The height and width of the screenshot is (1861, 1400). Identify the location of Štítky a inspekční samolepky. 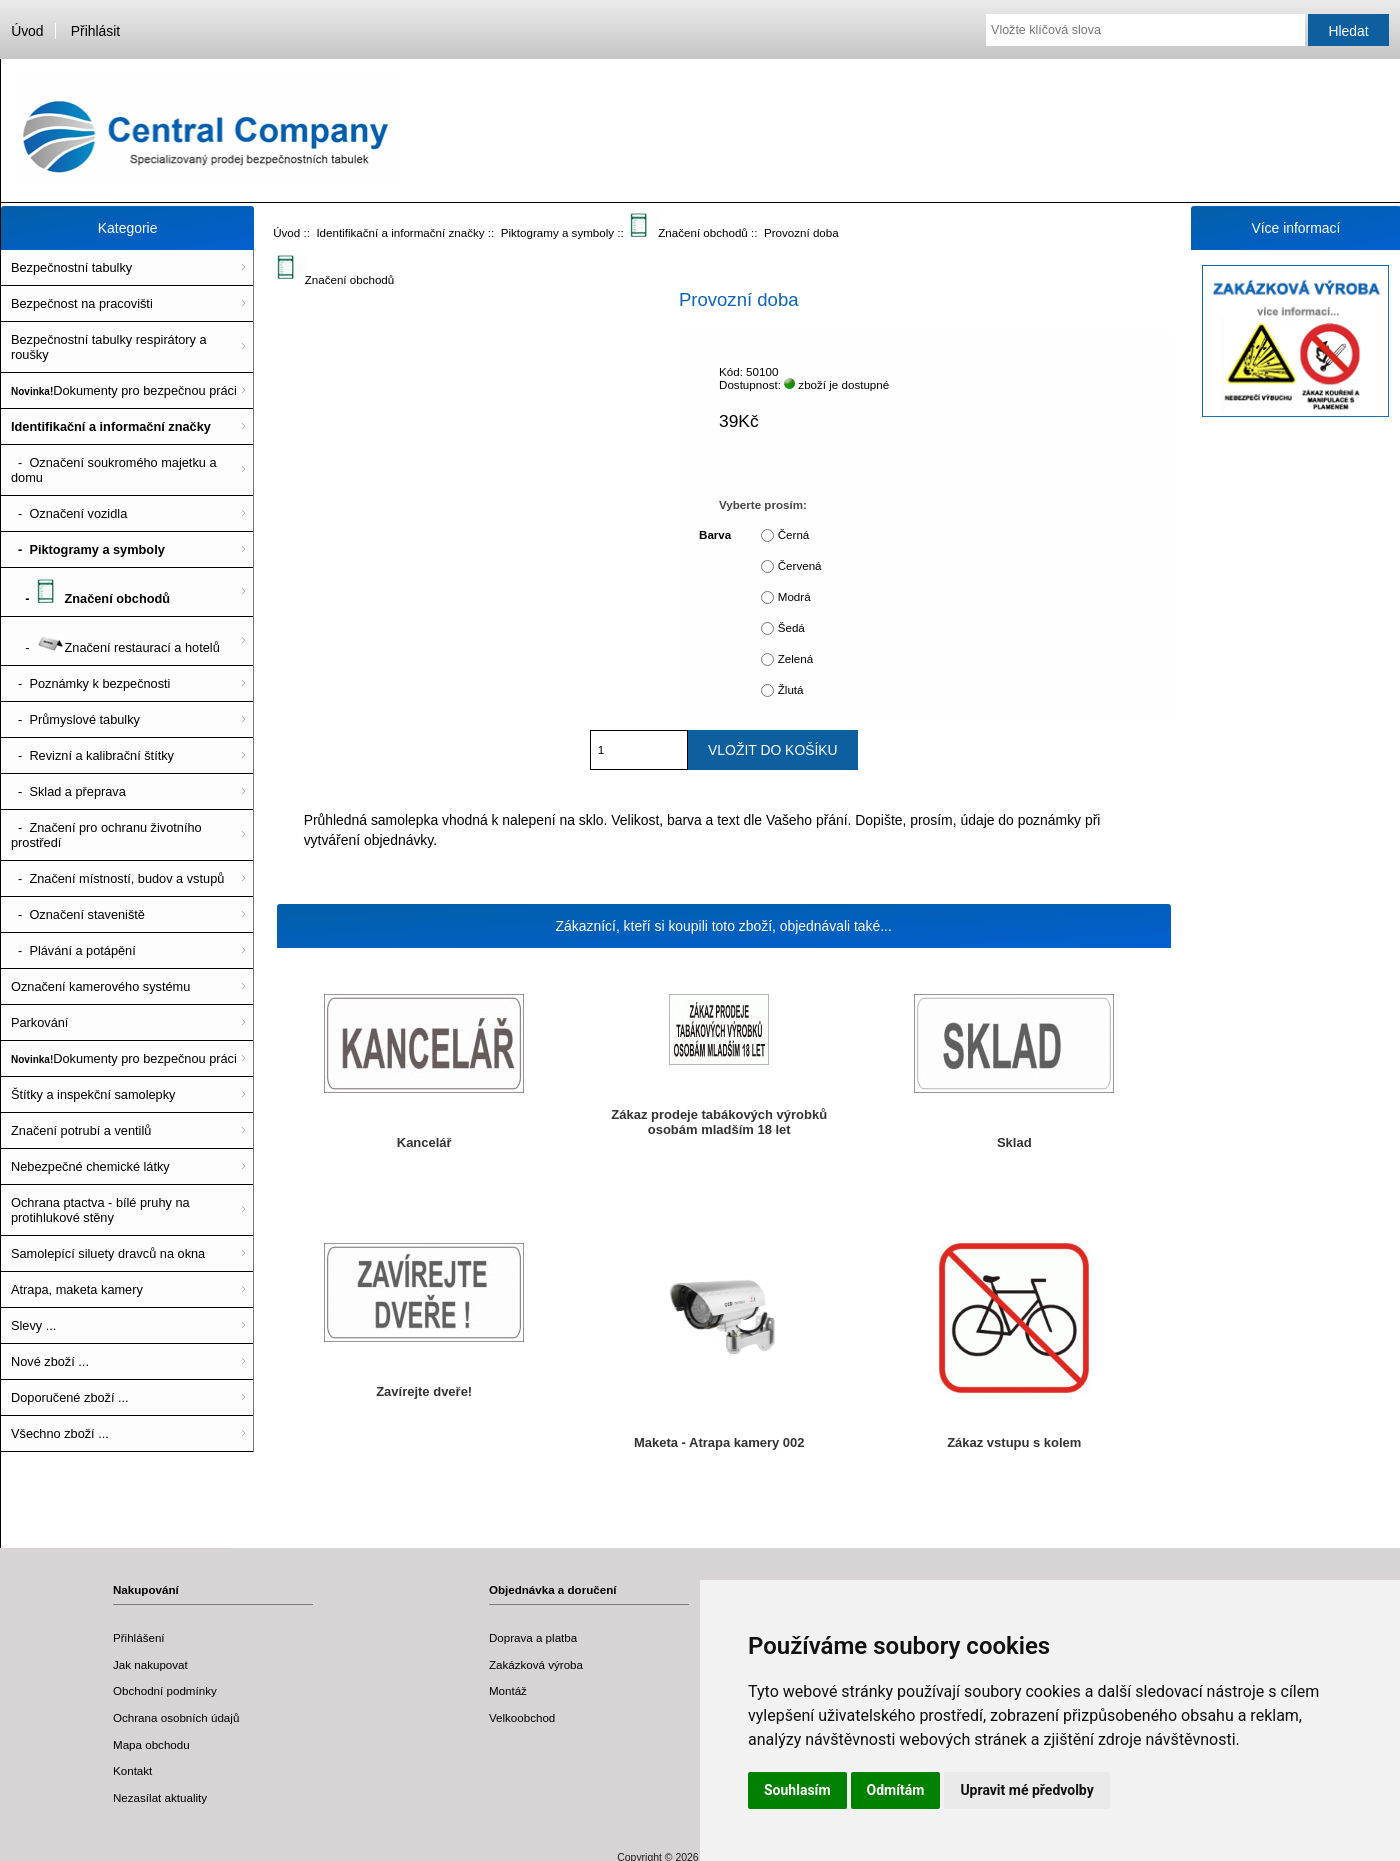
(93, 1094).